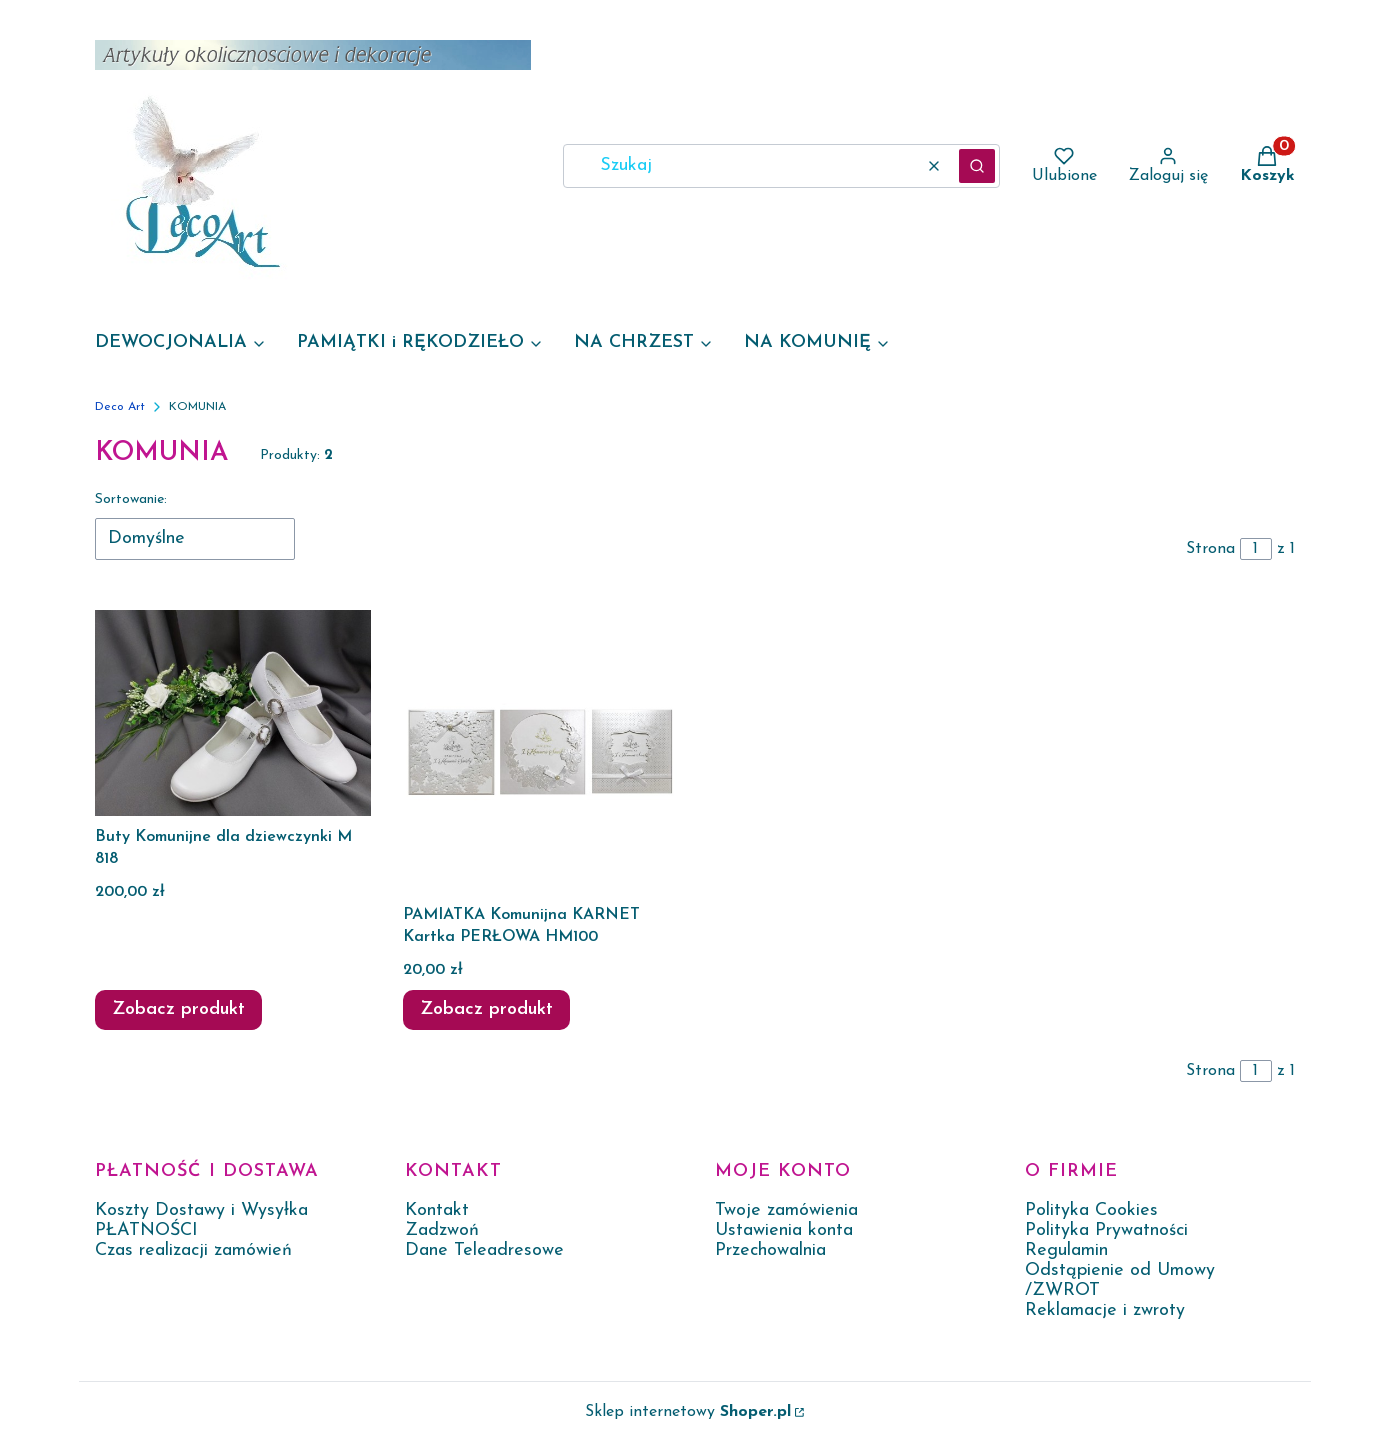 The width and height of the screenshot is (1389, 1442). Describe the element at coordinates (233, 713) in the screenshot. I see `[Przejdź do produktu Buty Komunijne dla dziewczynki M 818.]` at that location.